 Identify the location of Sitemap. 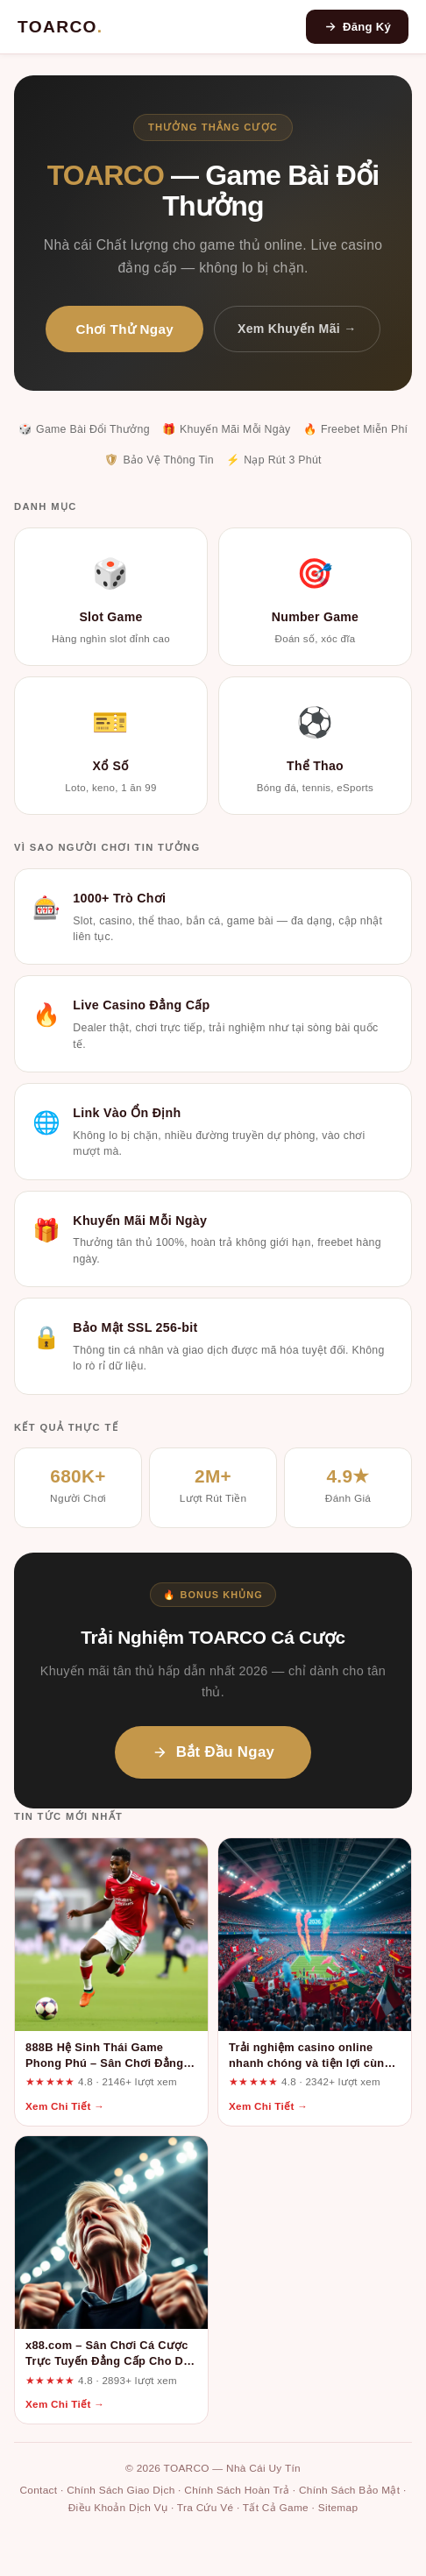
(338, 2508).